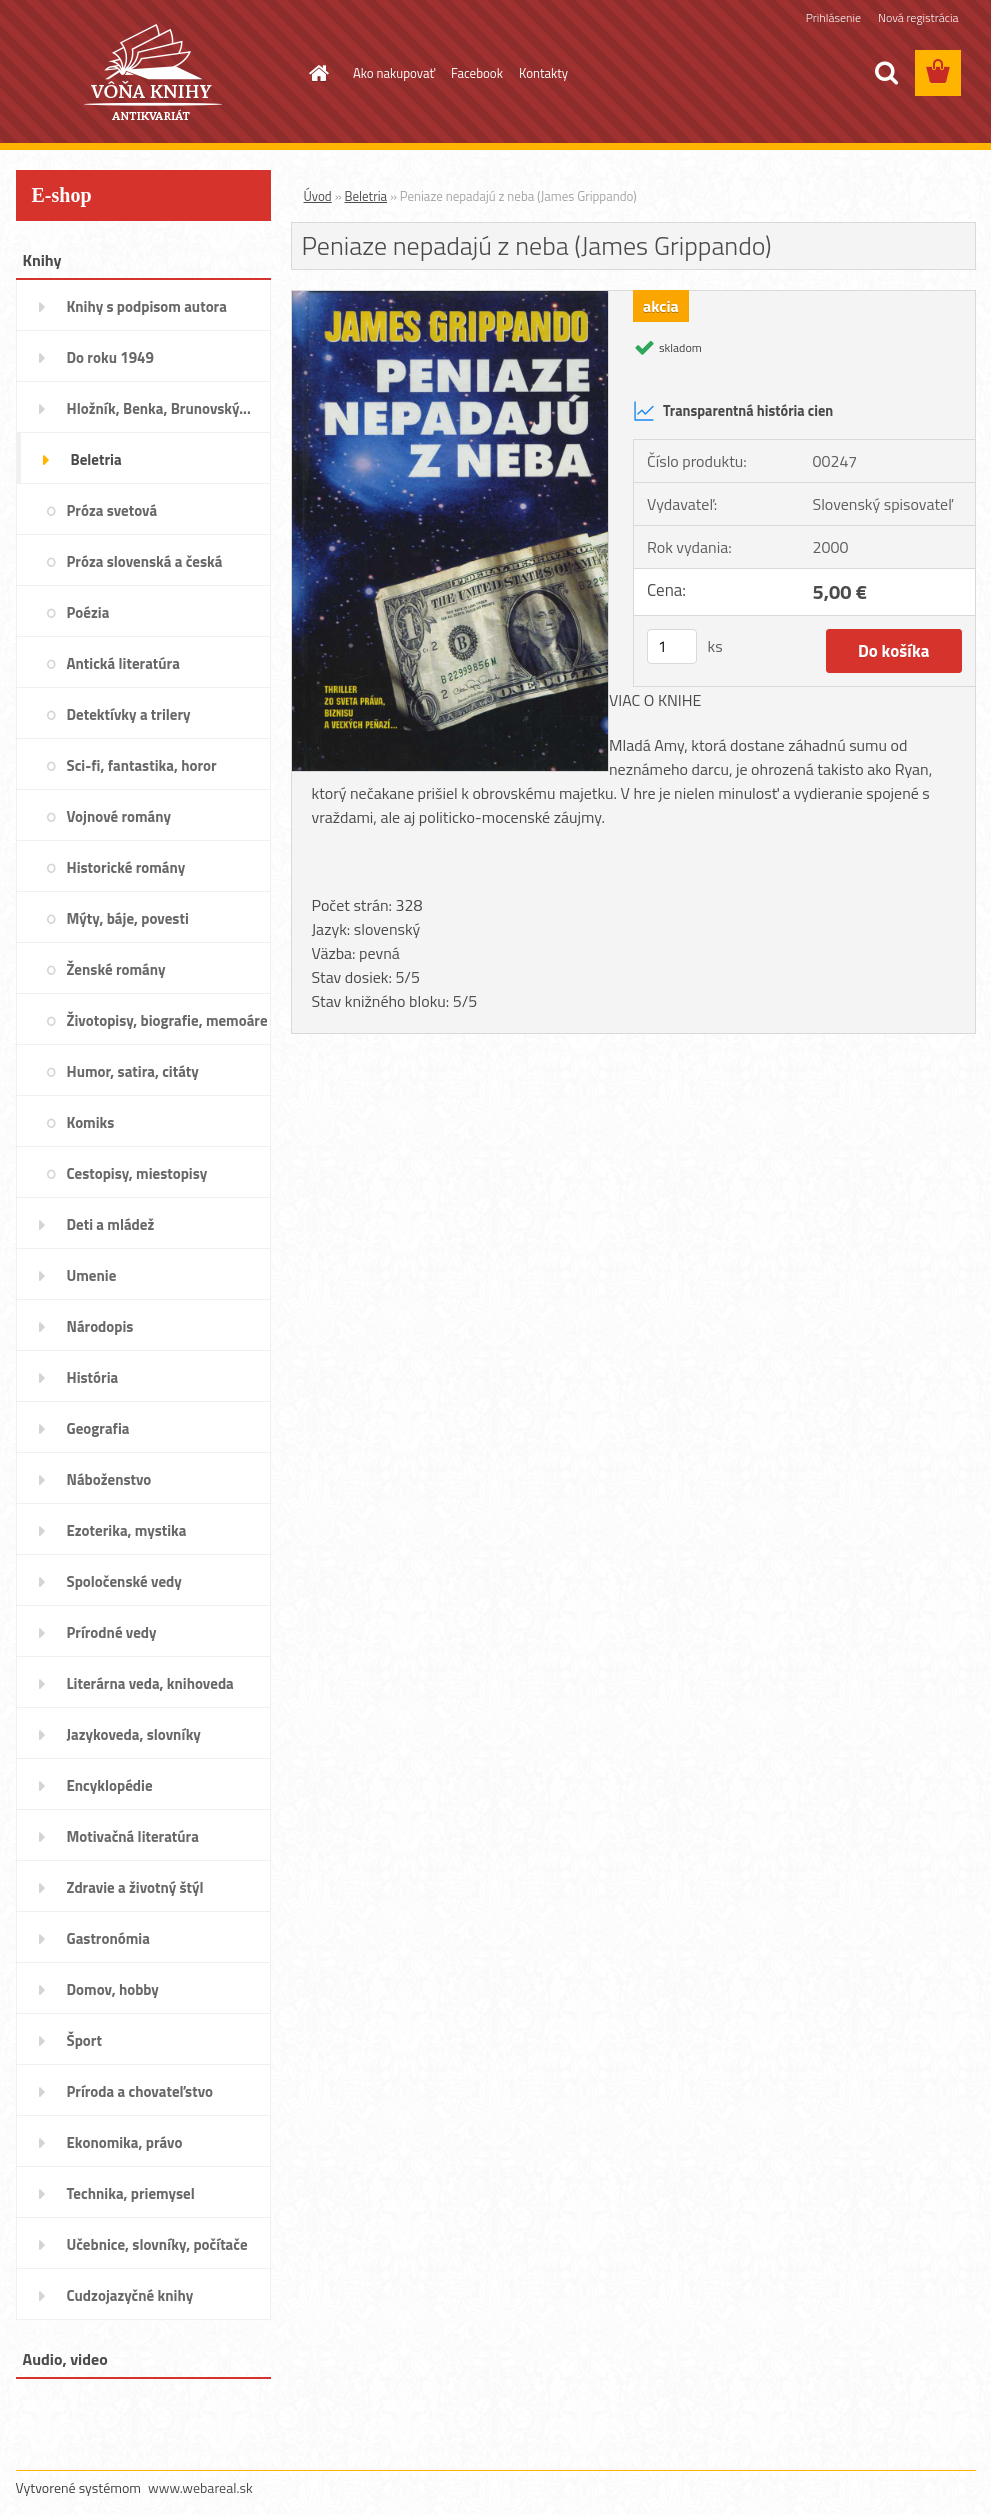  Describe the element at coordinates (672, 646) in the screenshot. I see `[kusy]` at that location.